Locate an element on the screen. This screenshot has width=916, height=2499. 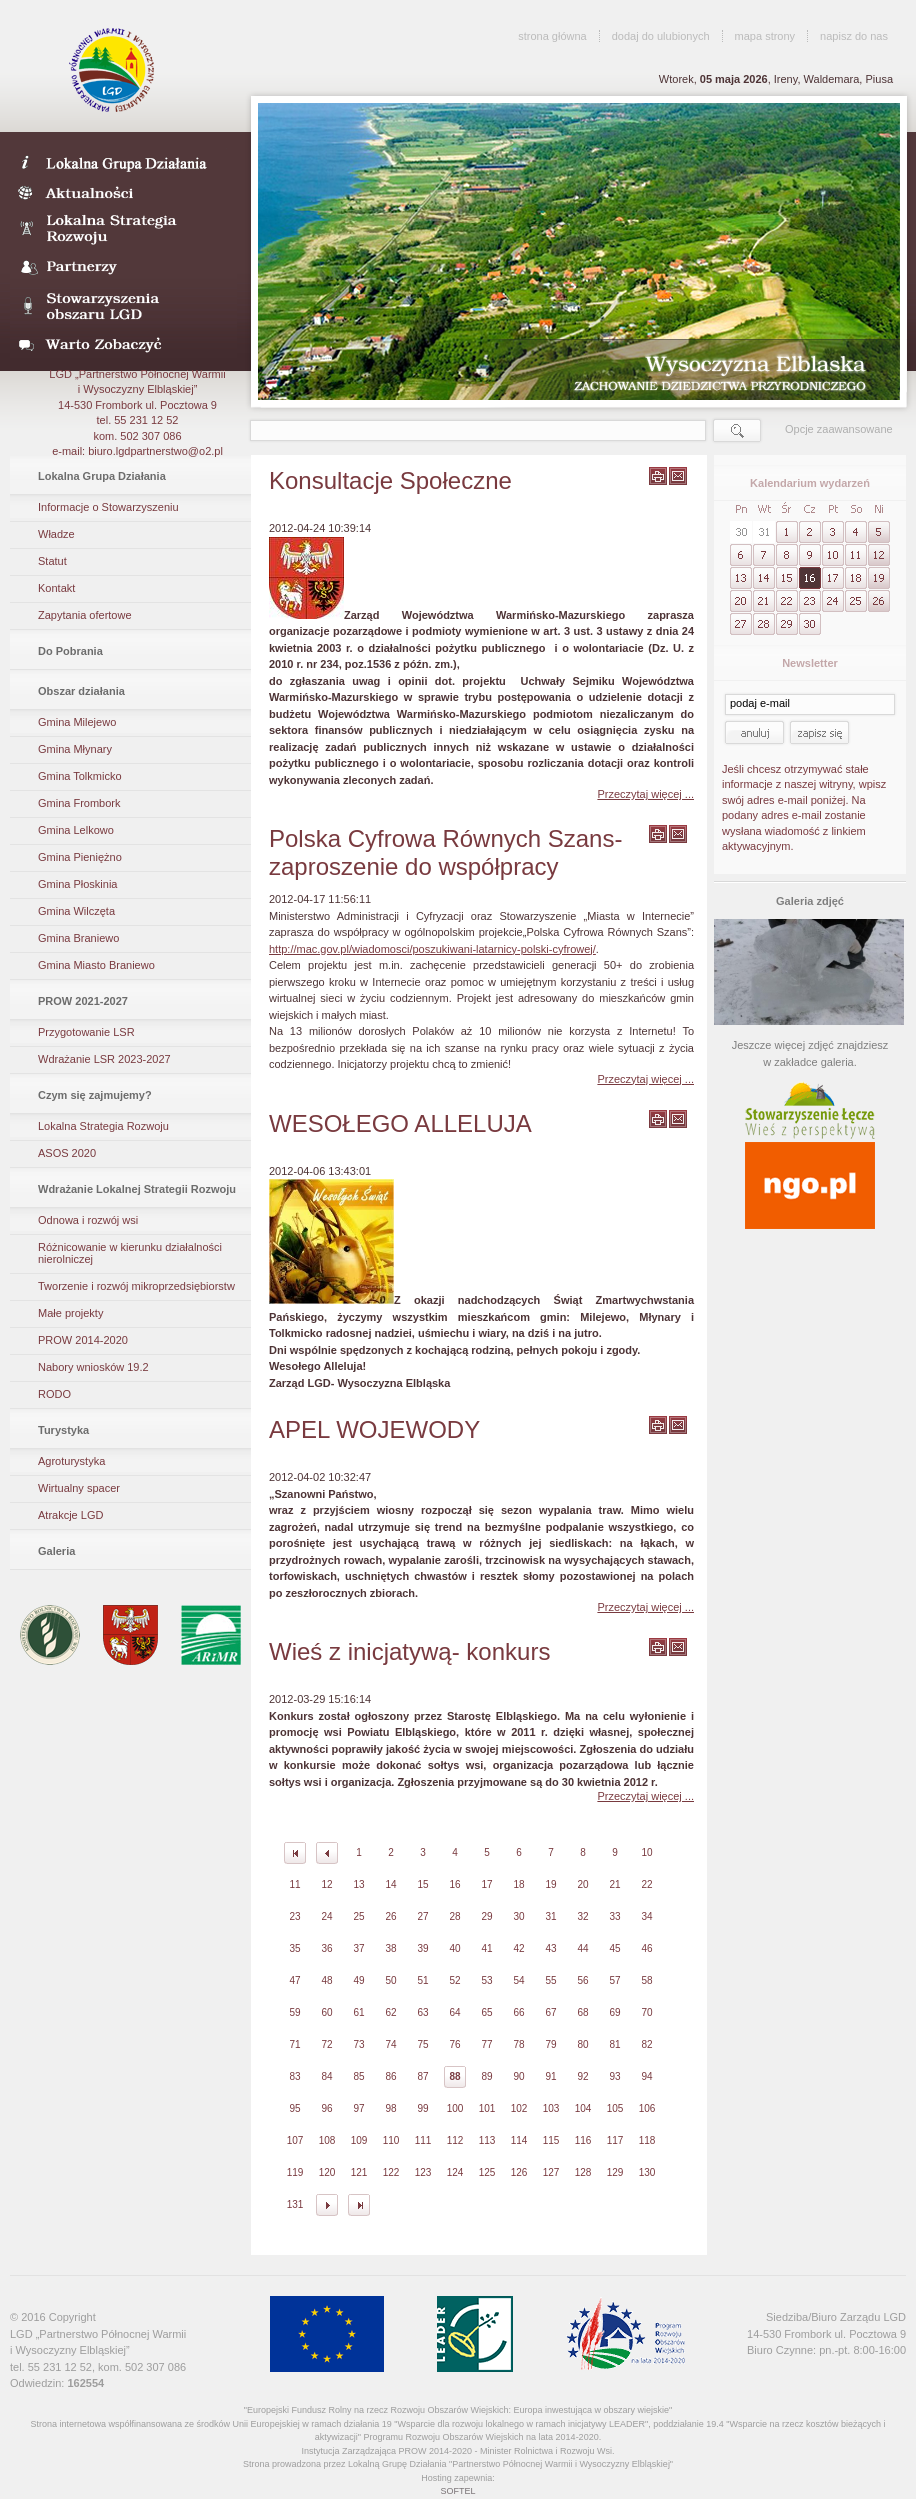
Kontakt is located at coordinates (56, 588).